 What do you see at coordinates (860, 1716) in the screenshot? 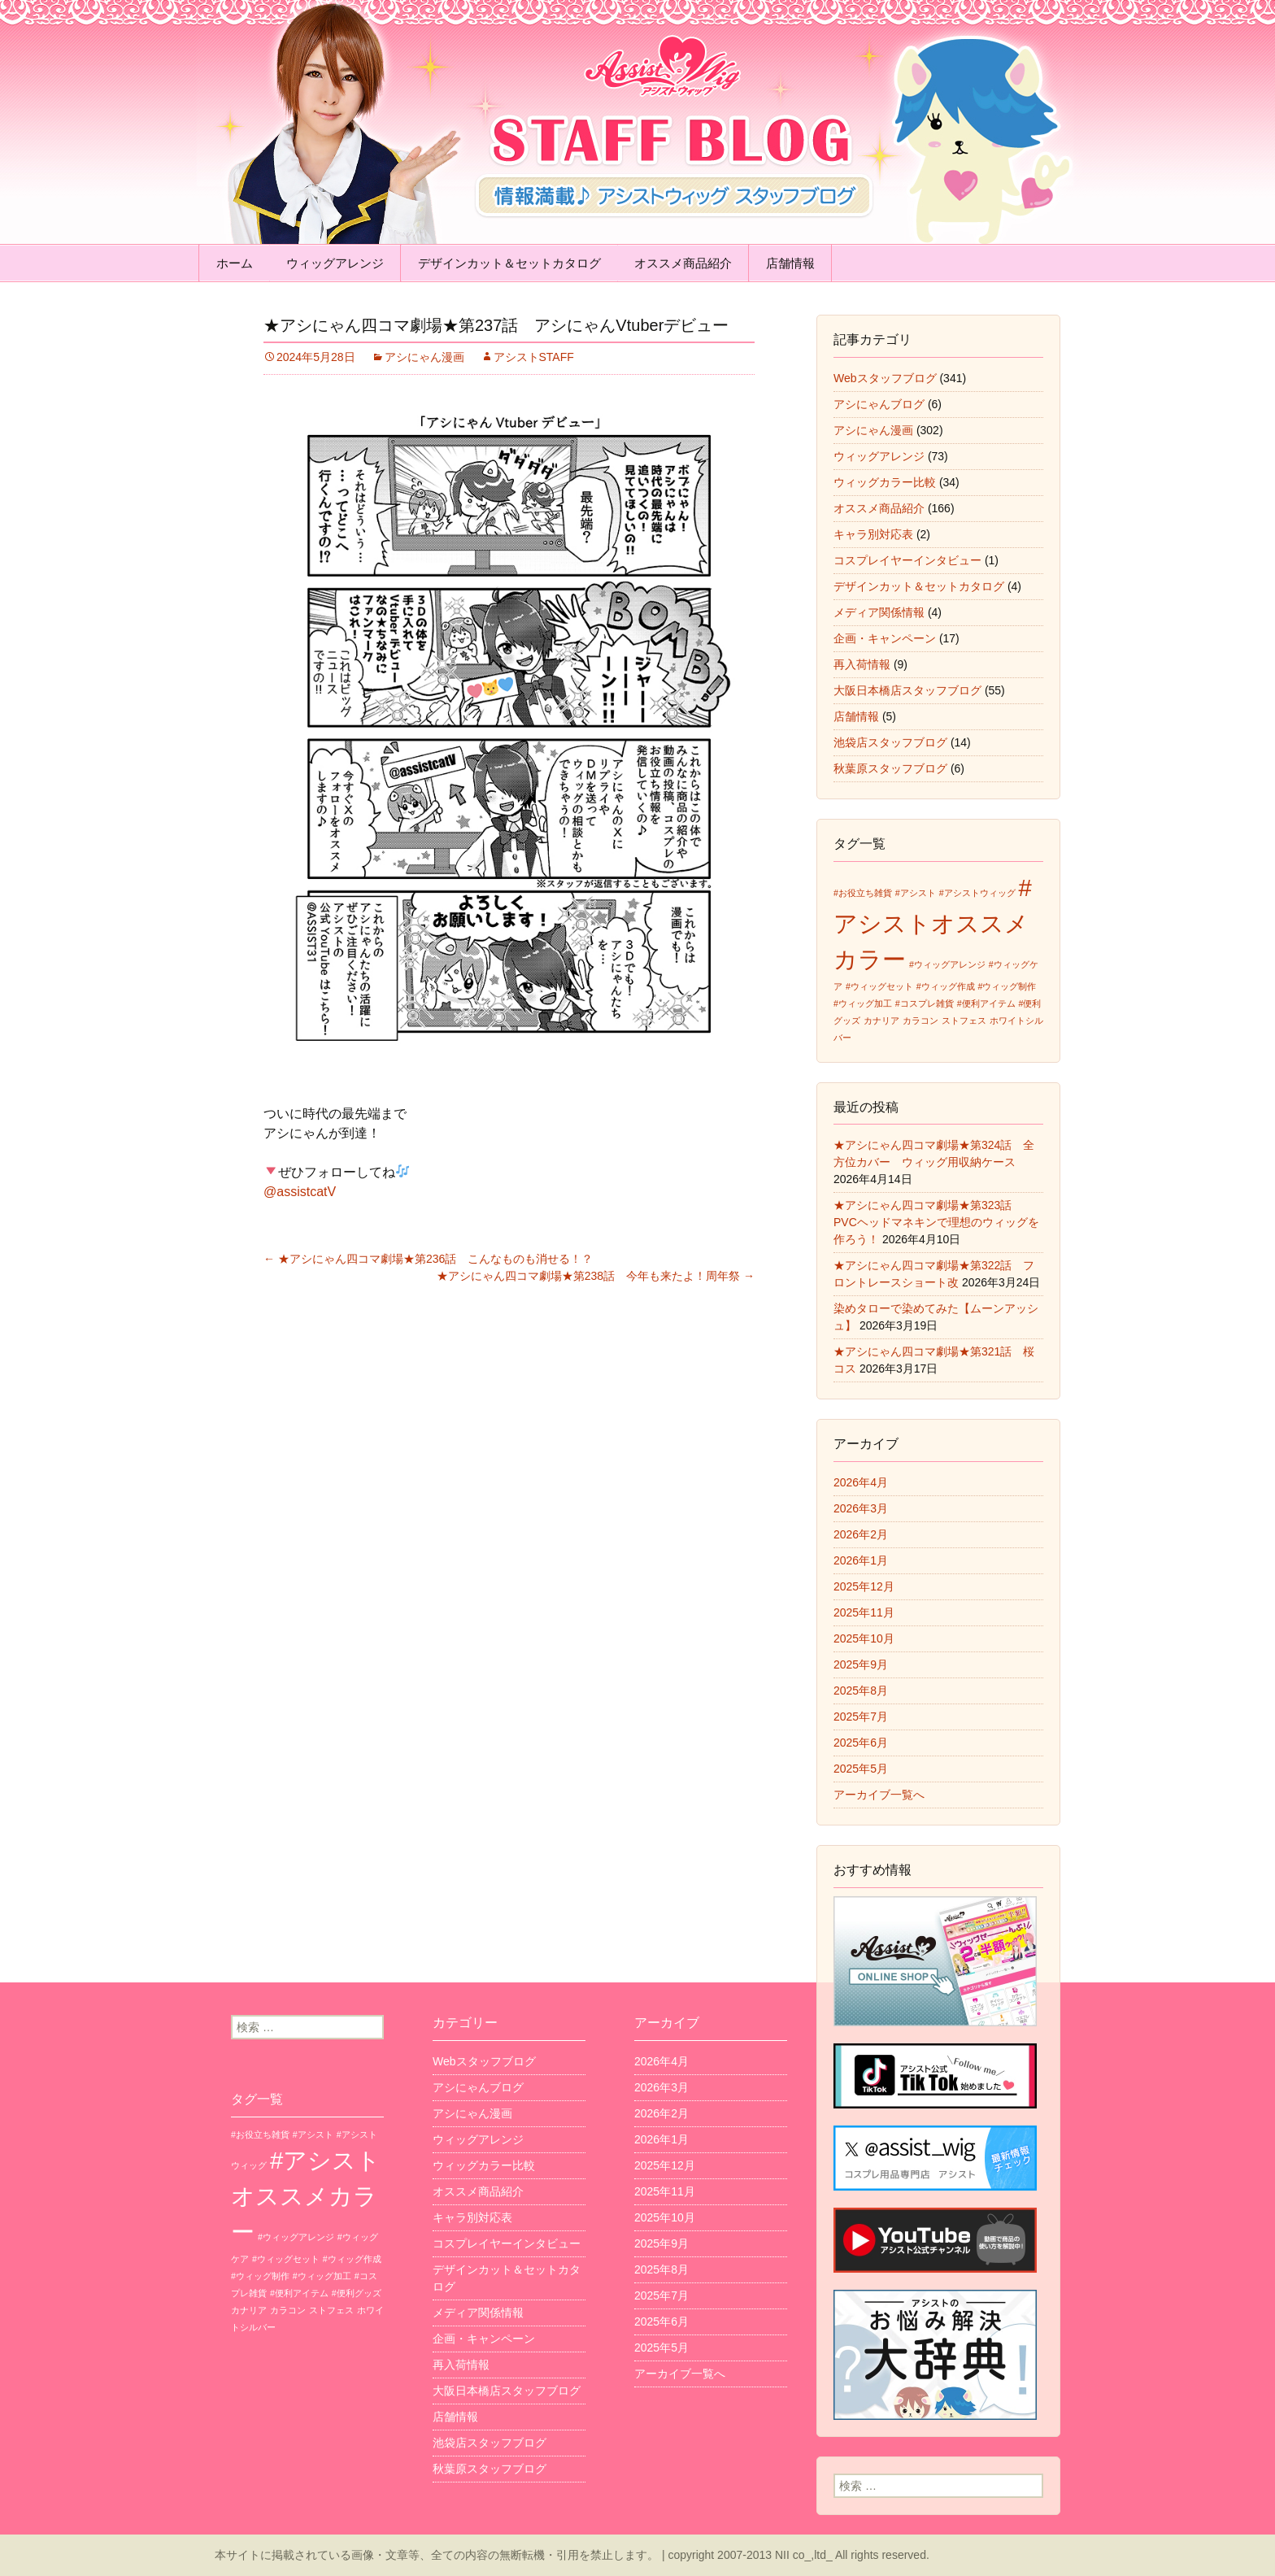
I see `2025年7月` at bounding box center [860, 1716].